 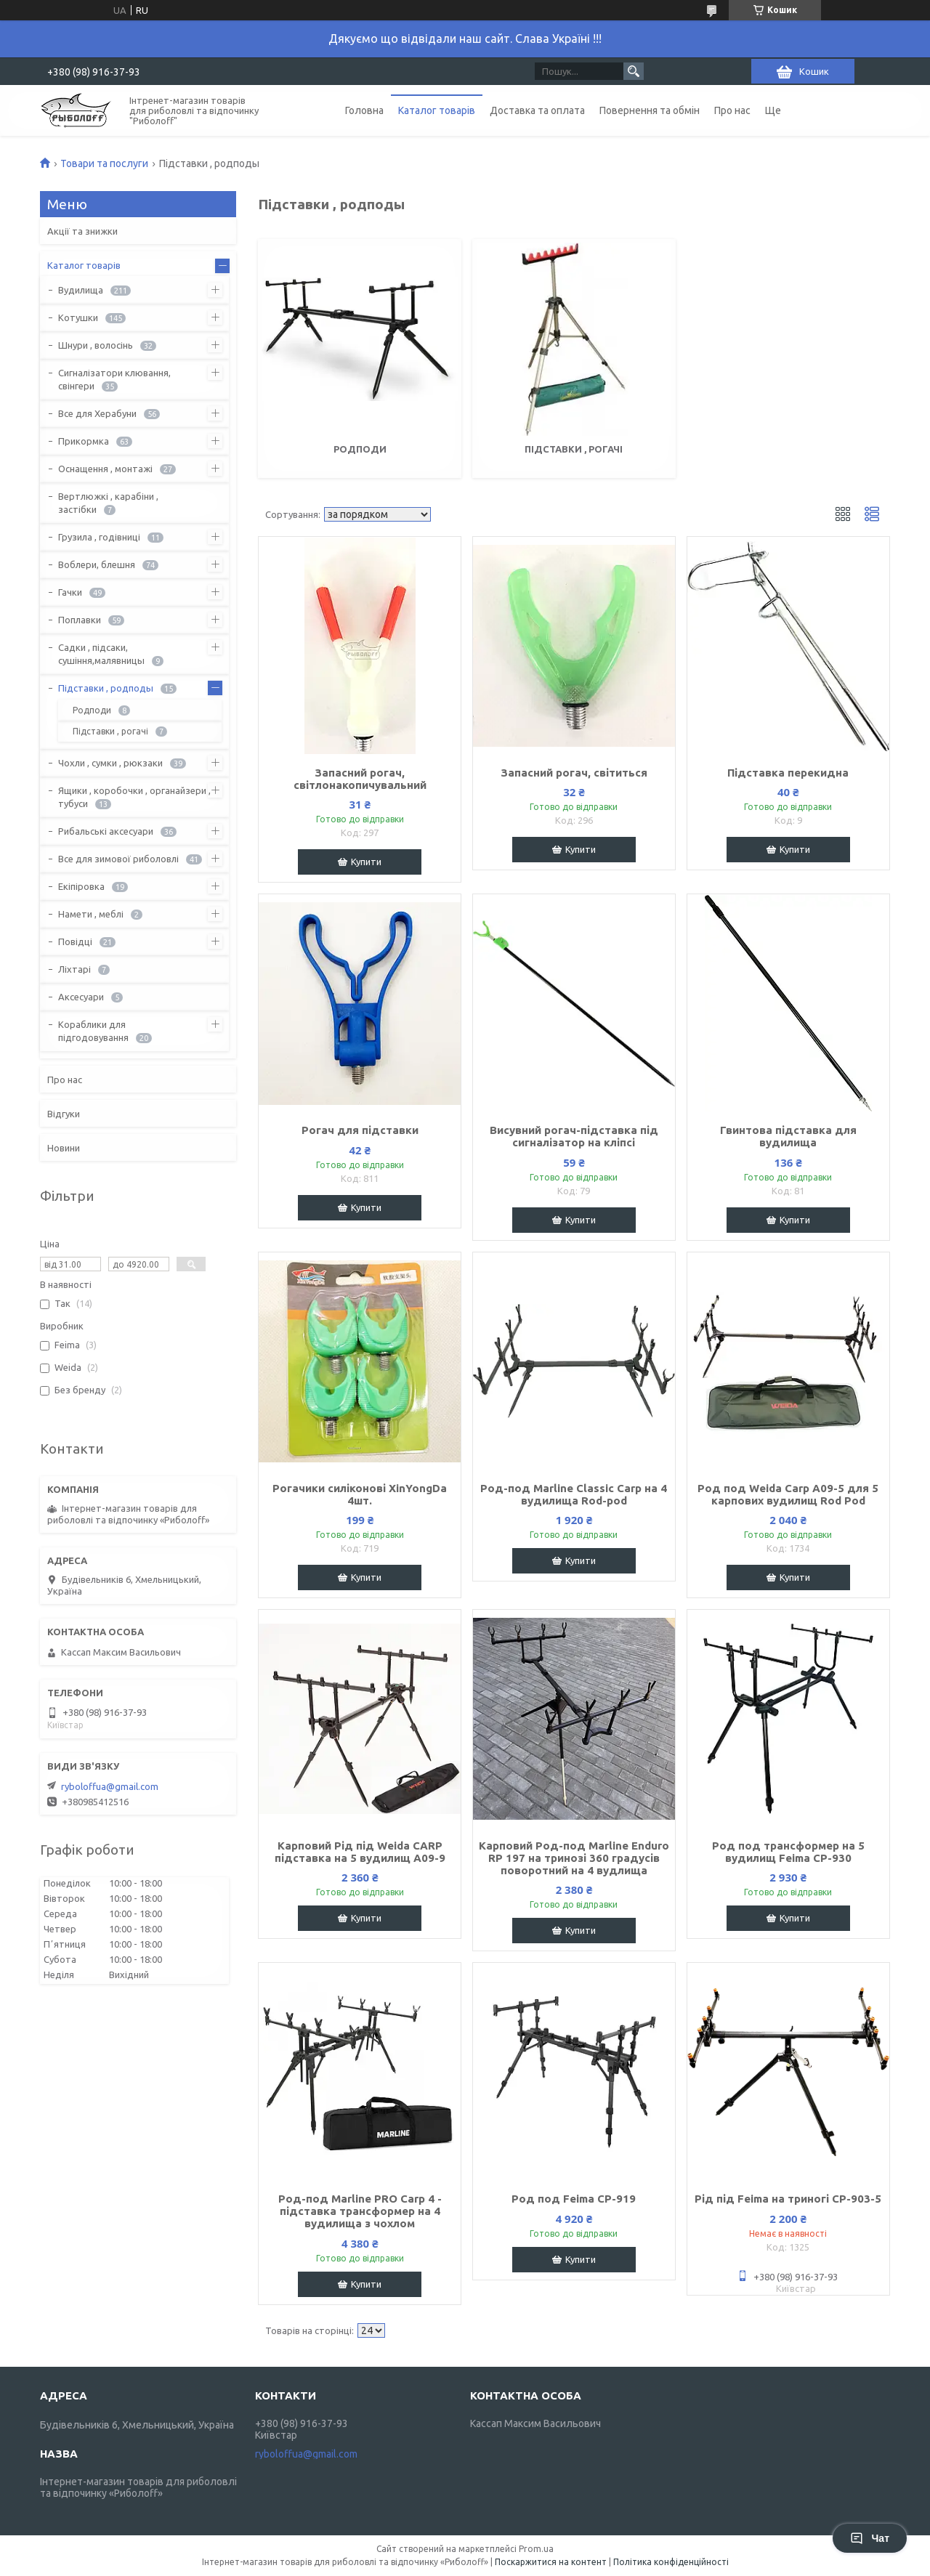 I want to click on Ліхтарі, so click(x=74, y=969).